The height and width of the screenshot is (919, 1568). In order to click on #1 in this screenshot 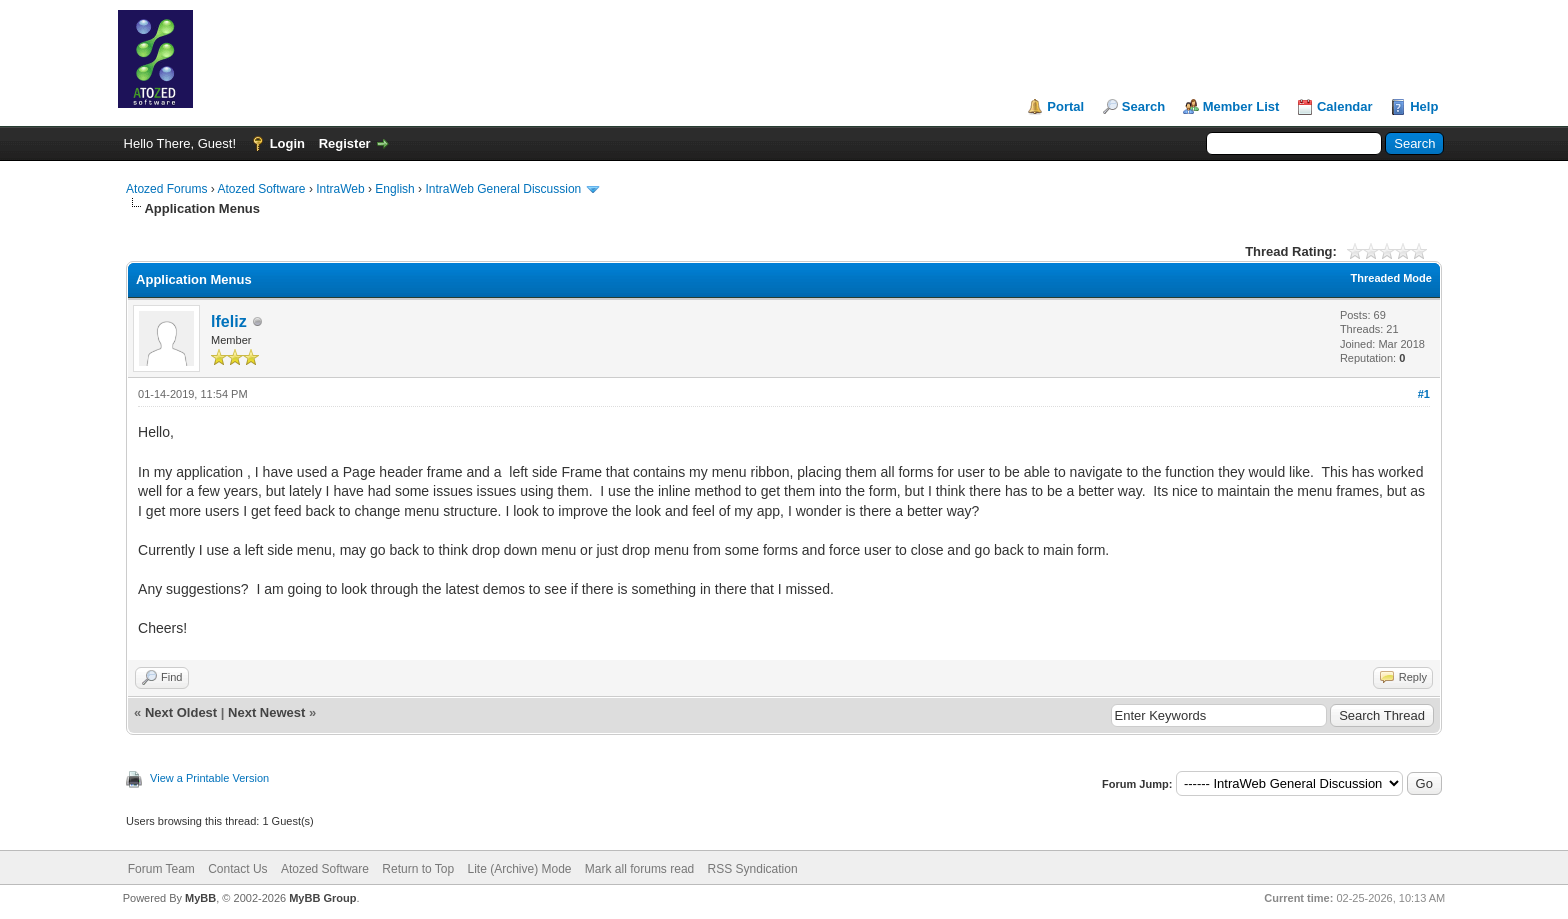, I will do `click(1424, 394)`.